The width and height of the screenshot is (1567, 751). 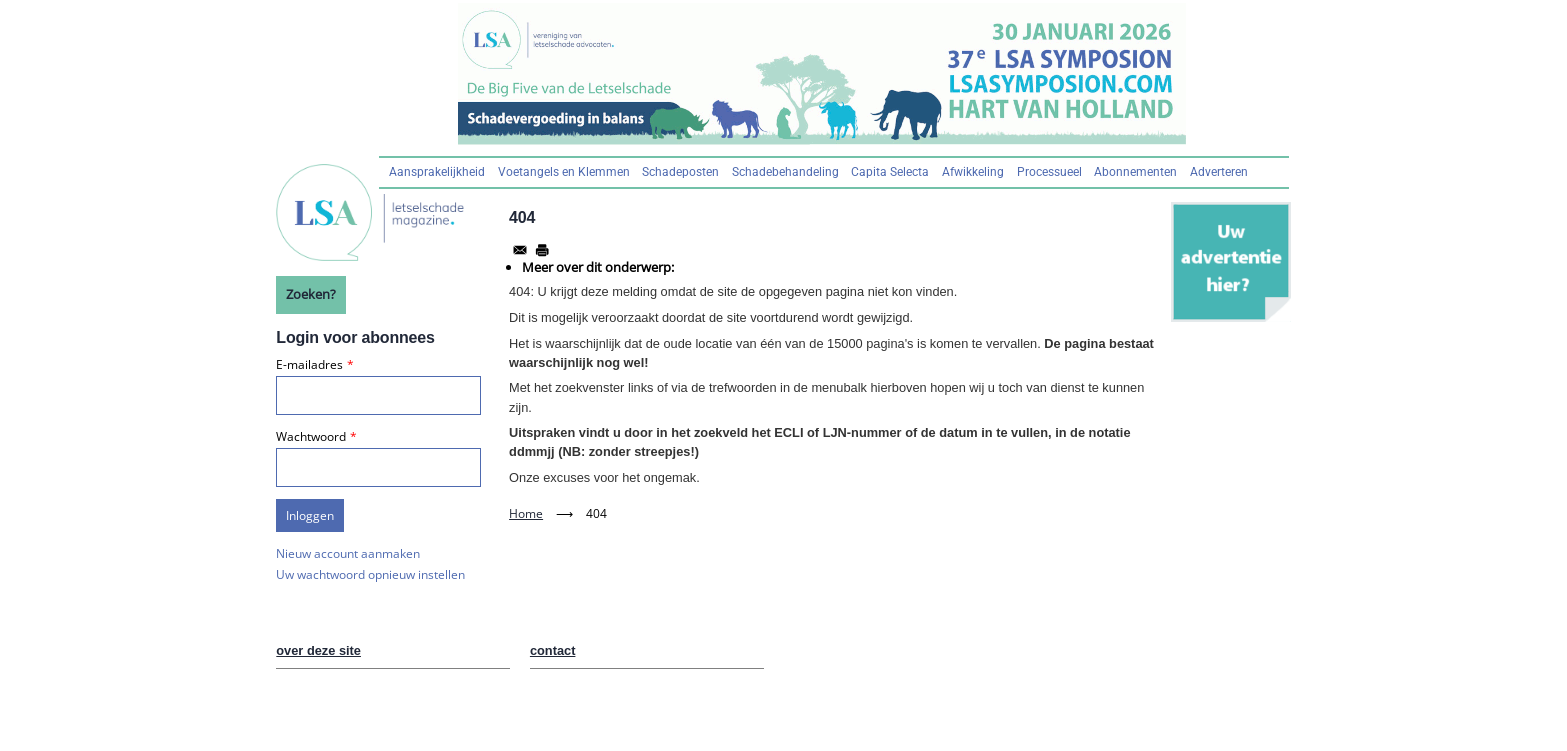 What do you see at coordinates (348, 553) in the screenshot?
I see `Nieuw account aanmaken` at bounding box center [348, 553].